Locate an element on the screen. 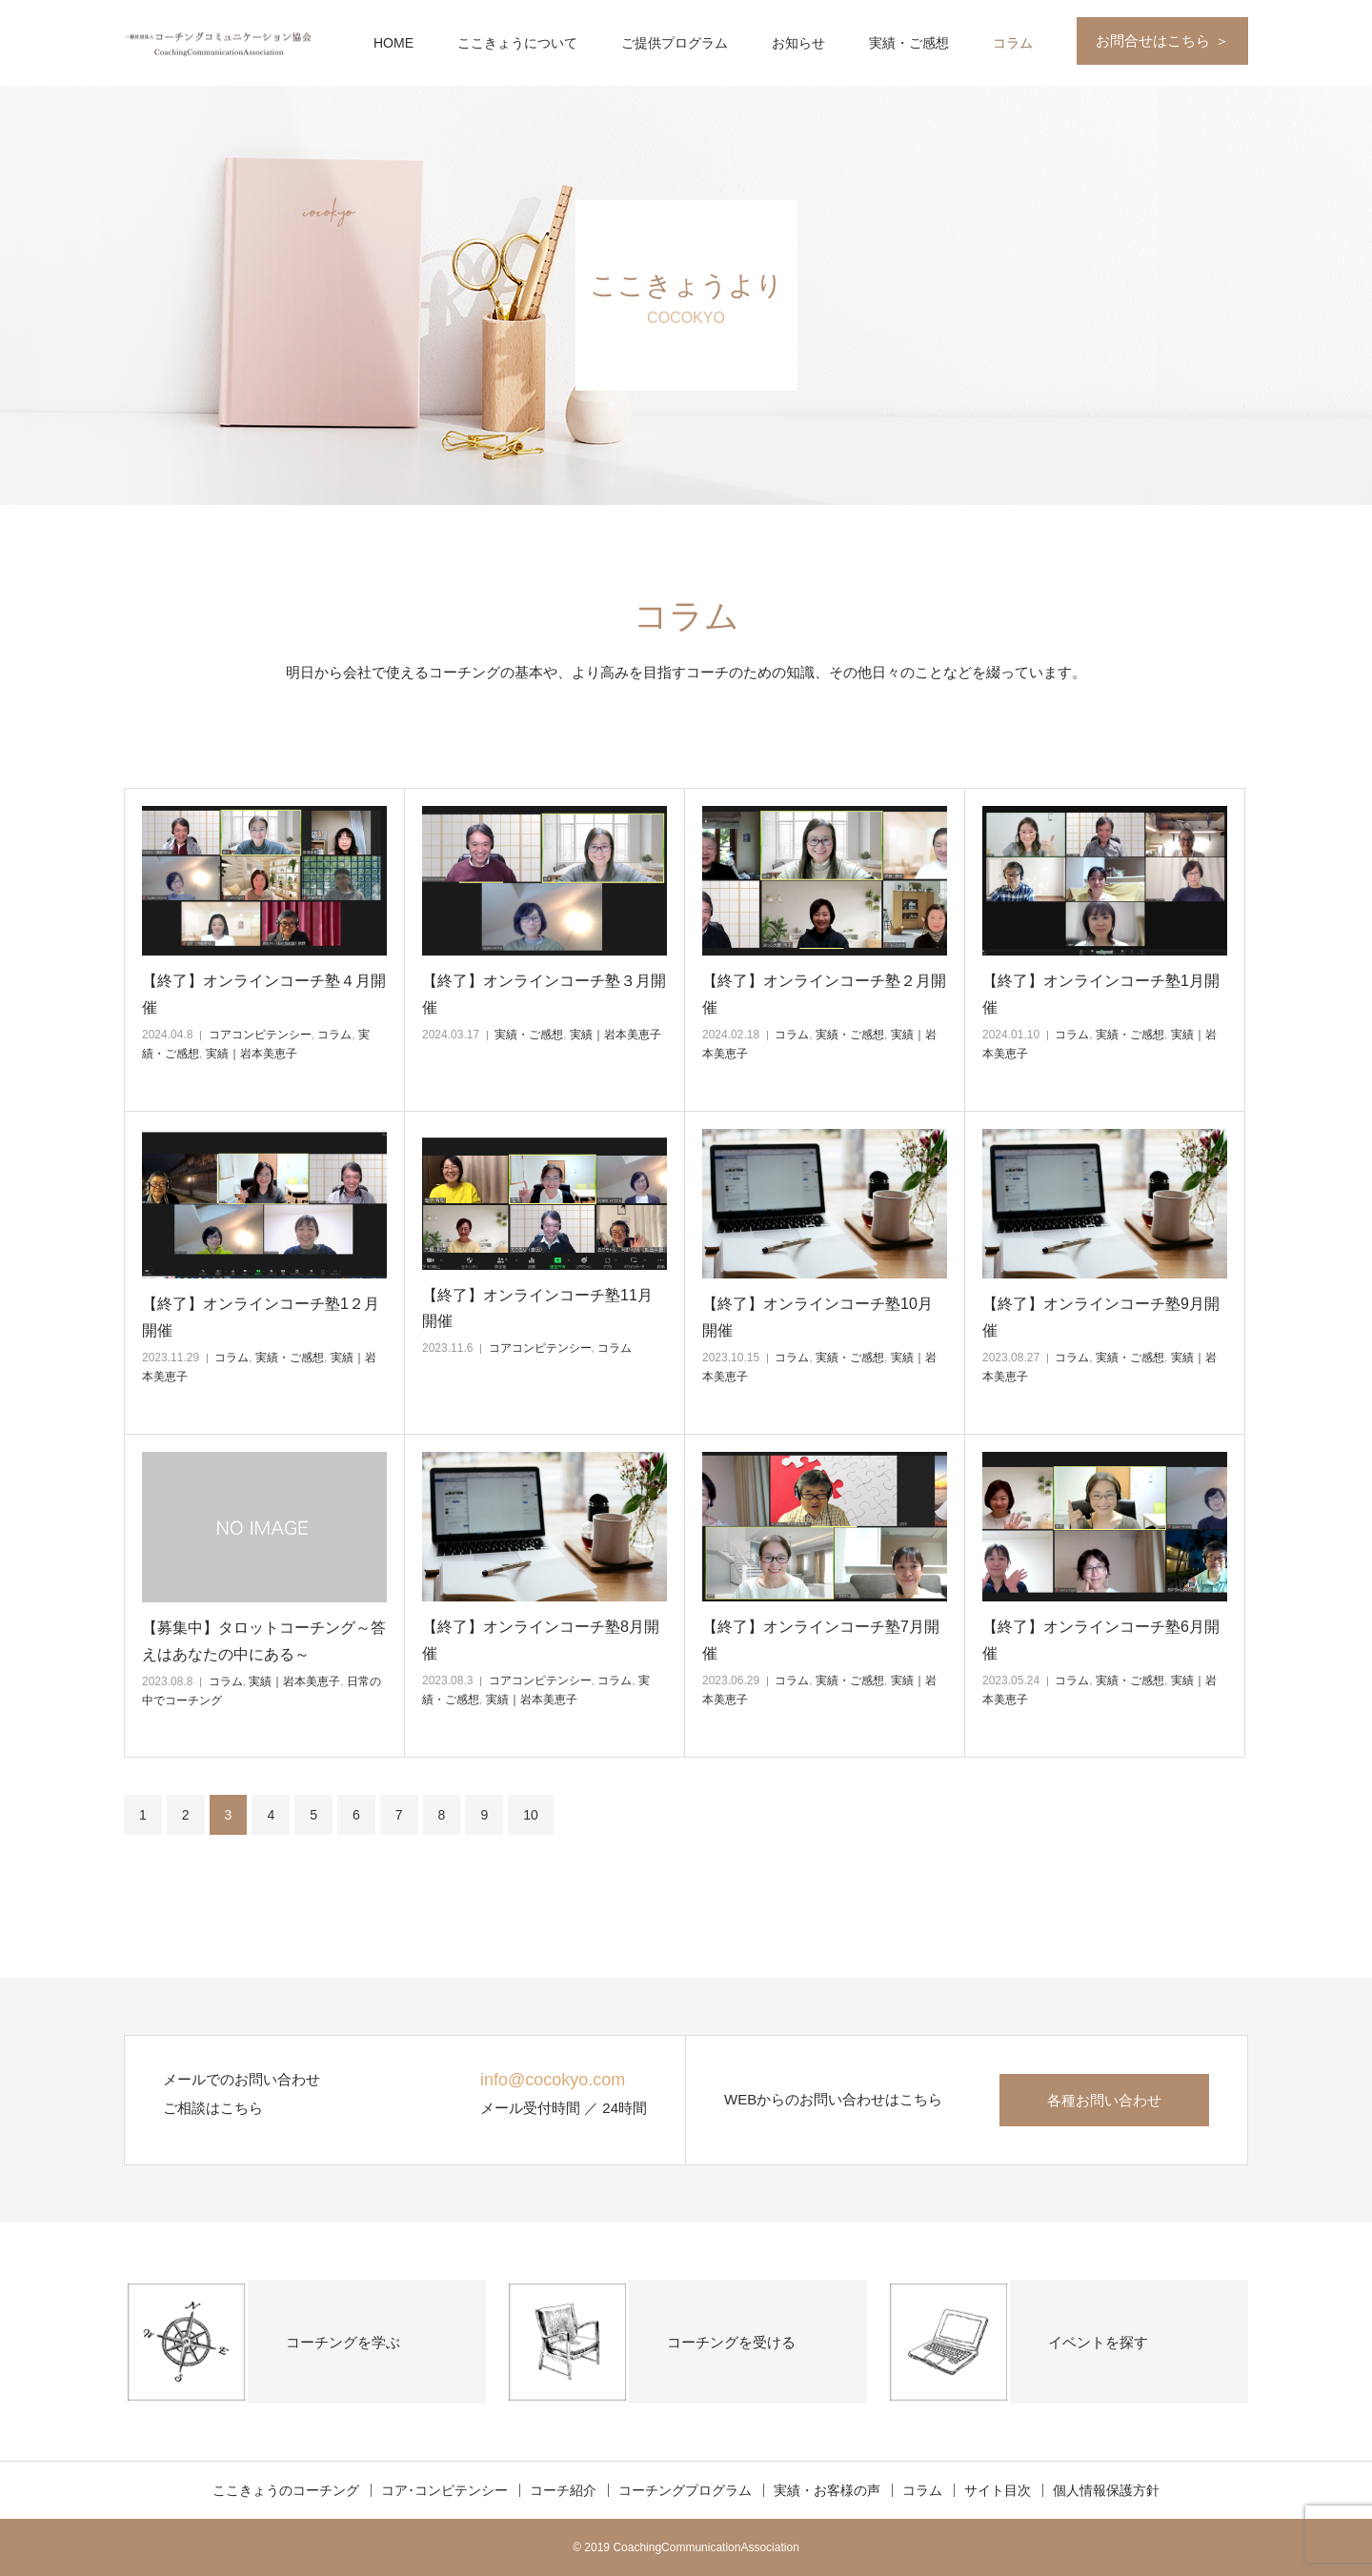 This screenshot has height=2576, width=1372. ご提供プログラム is located at coordinates (674, 42).